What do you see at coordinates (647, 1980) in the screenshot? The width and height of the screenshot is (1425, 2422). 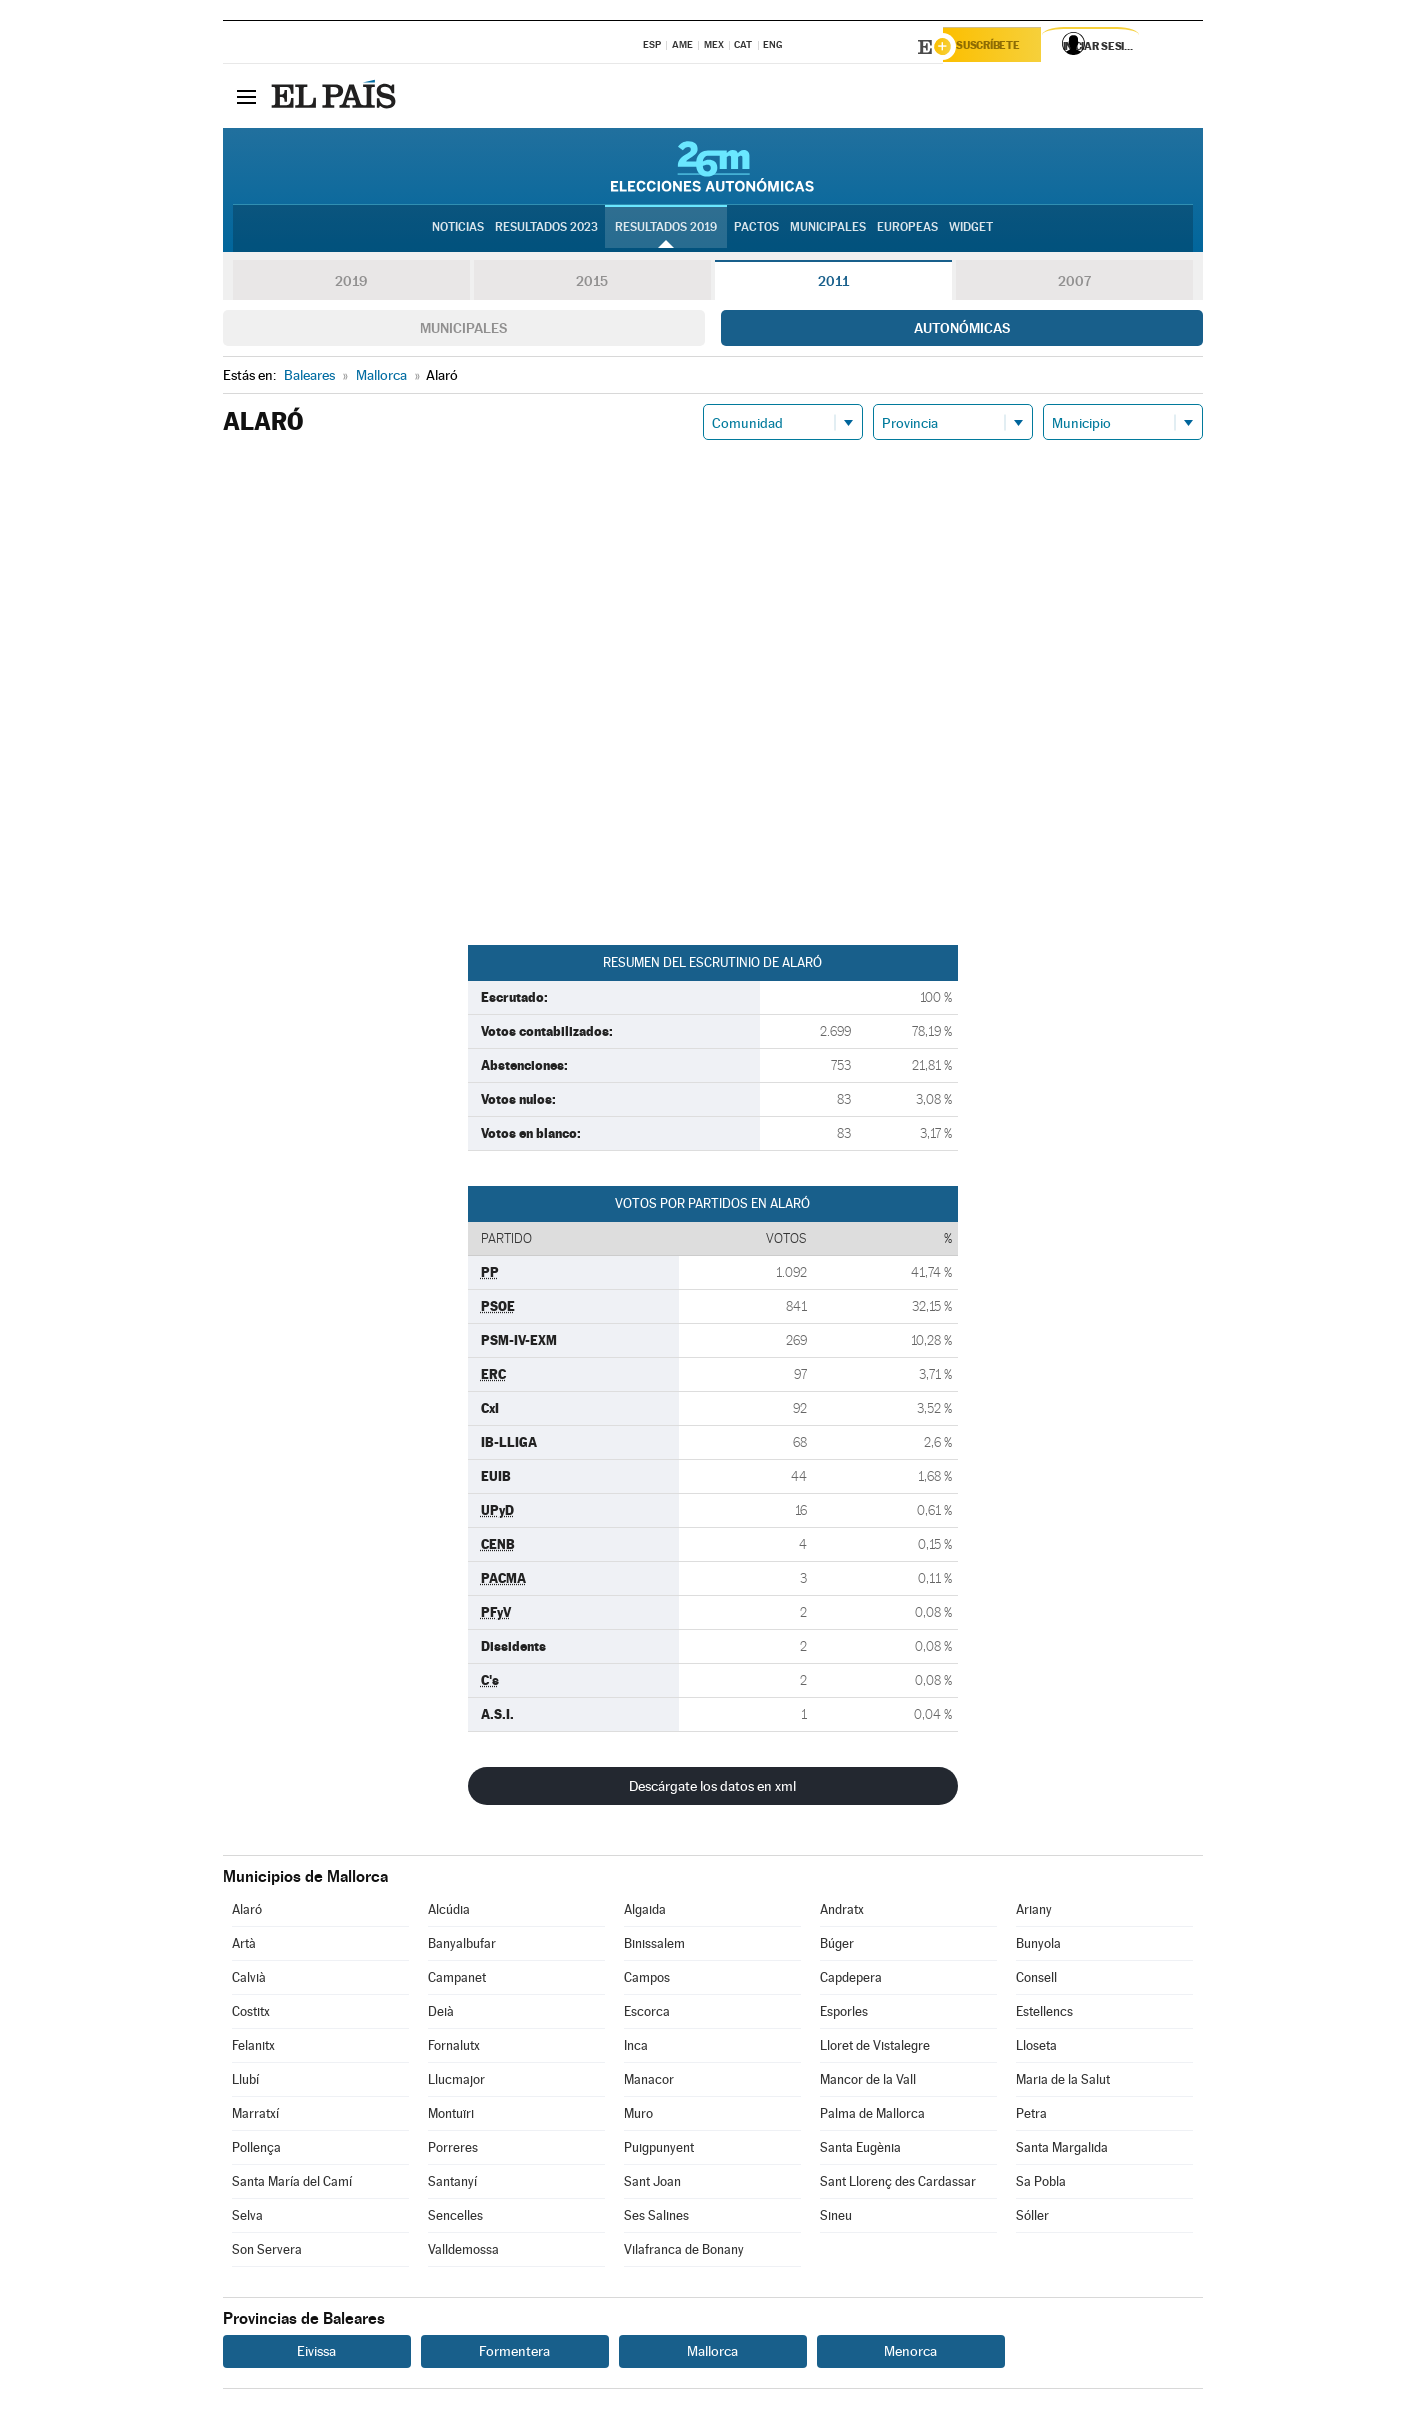 I see `Campos` at bounding box center [647, 1980].